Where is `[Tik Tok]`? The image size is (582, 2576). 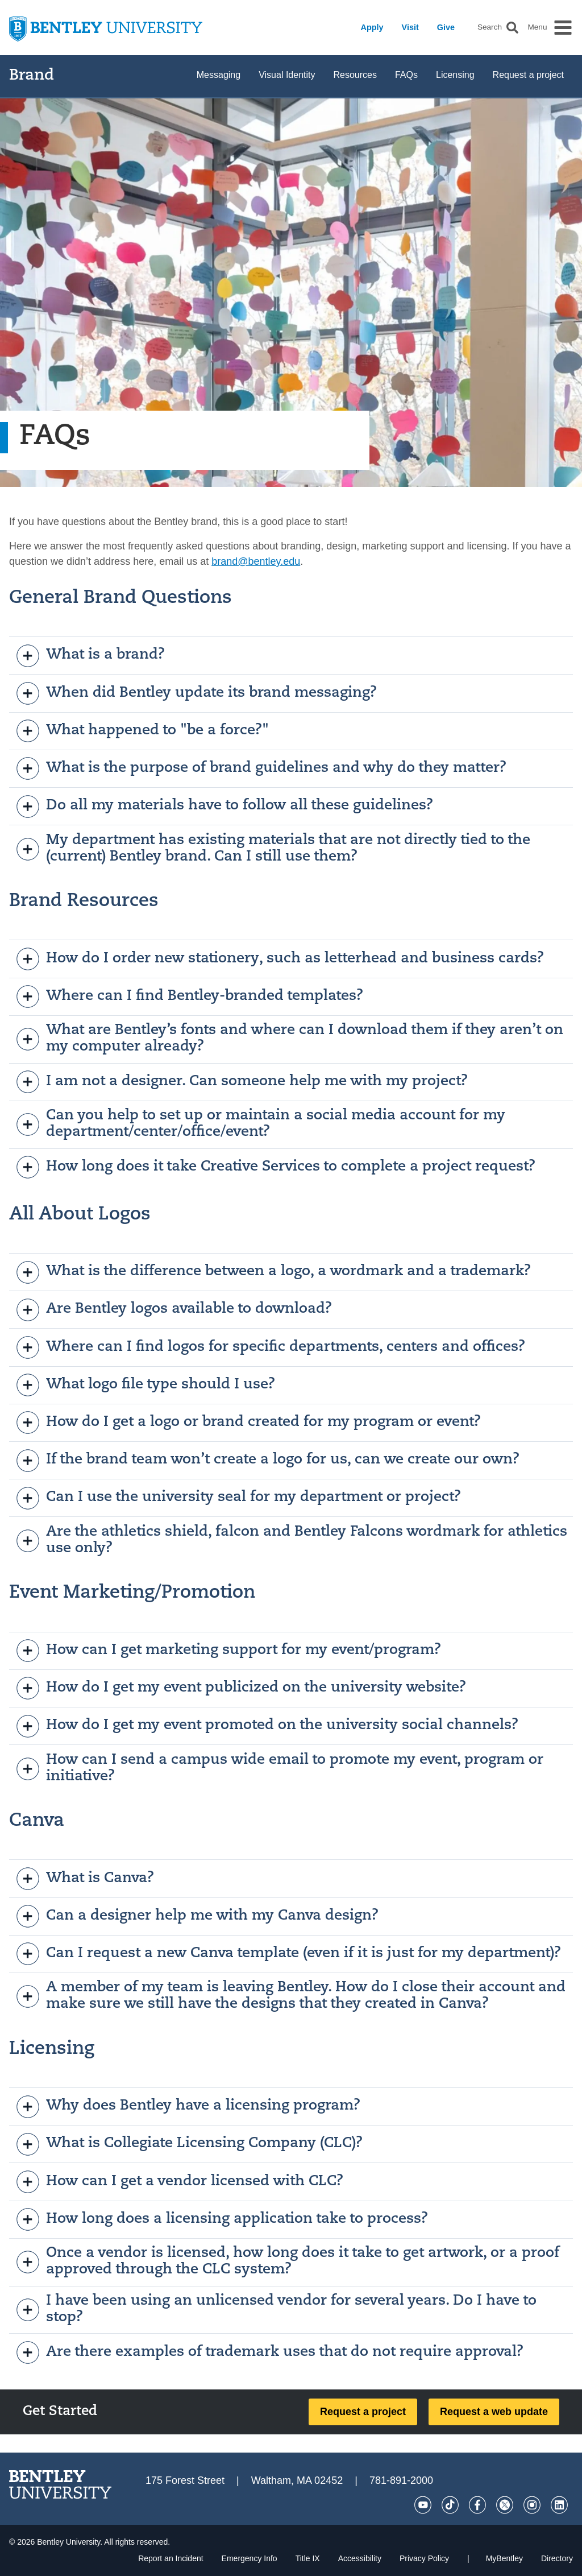 [Tik Tok] is located at coordinates (450, 2505).